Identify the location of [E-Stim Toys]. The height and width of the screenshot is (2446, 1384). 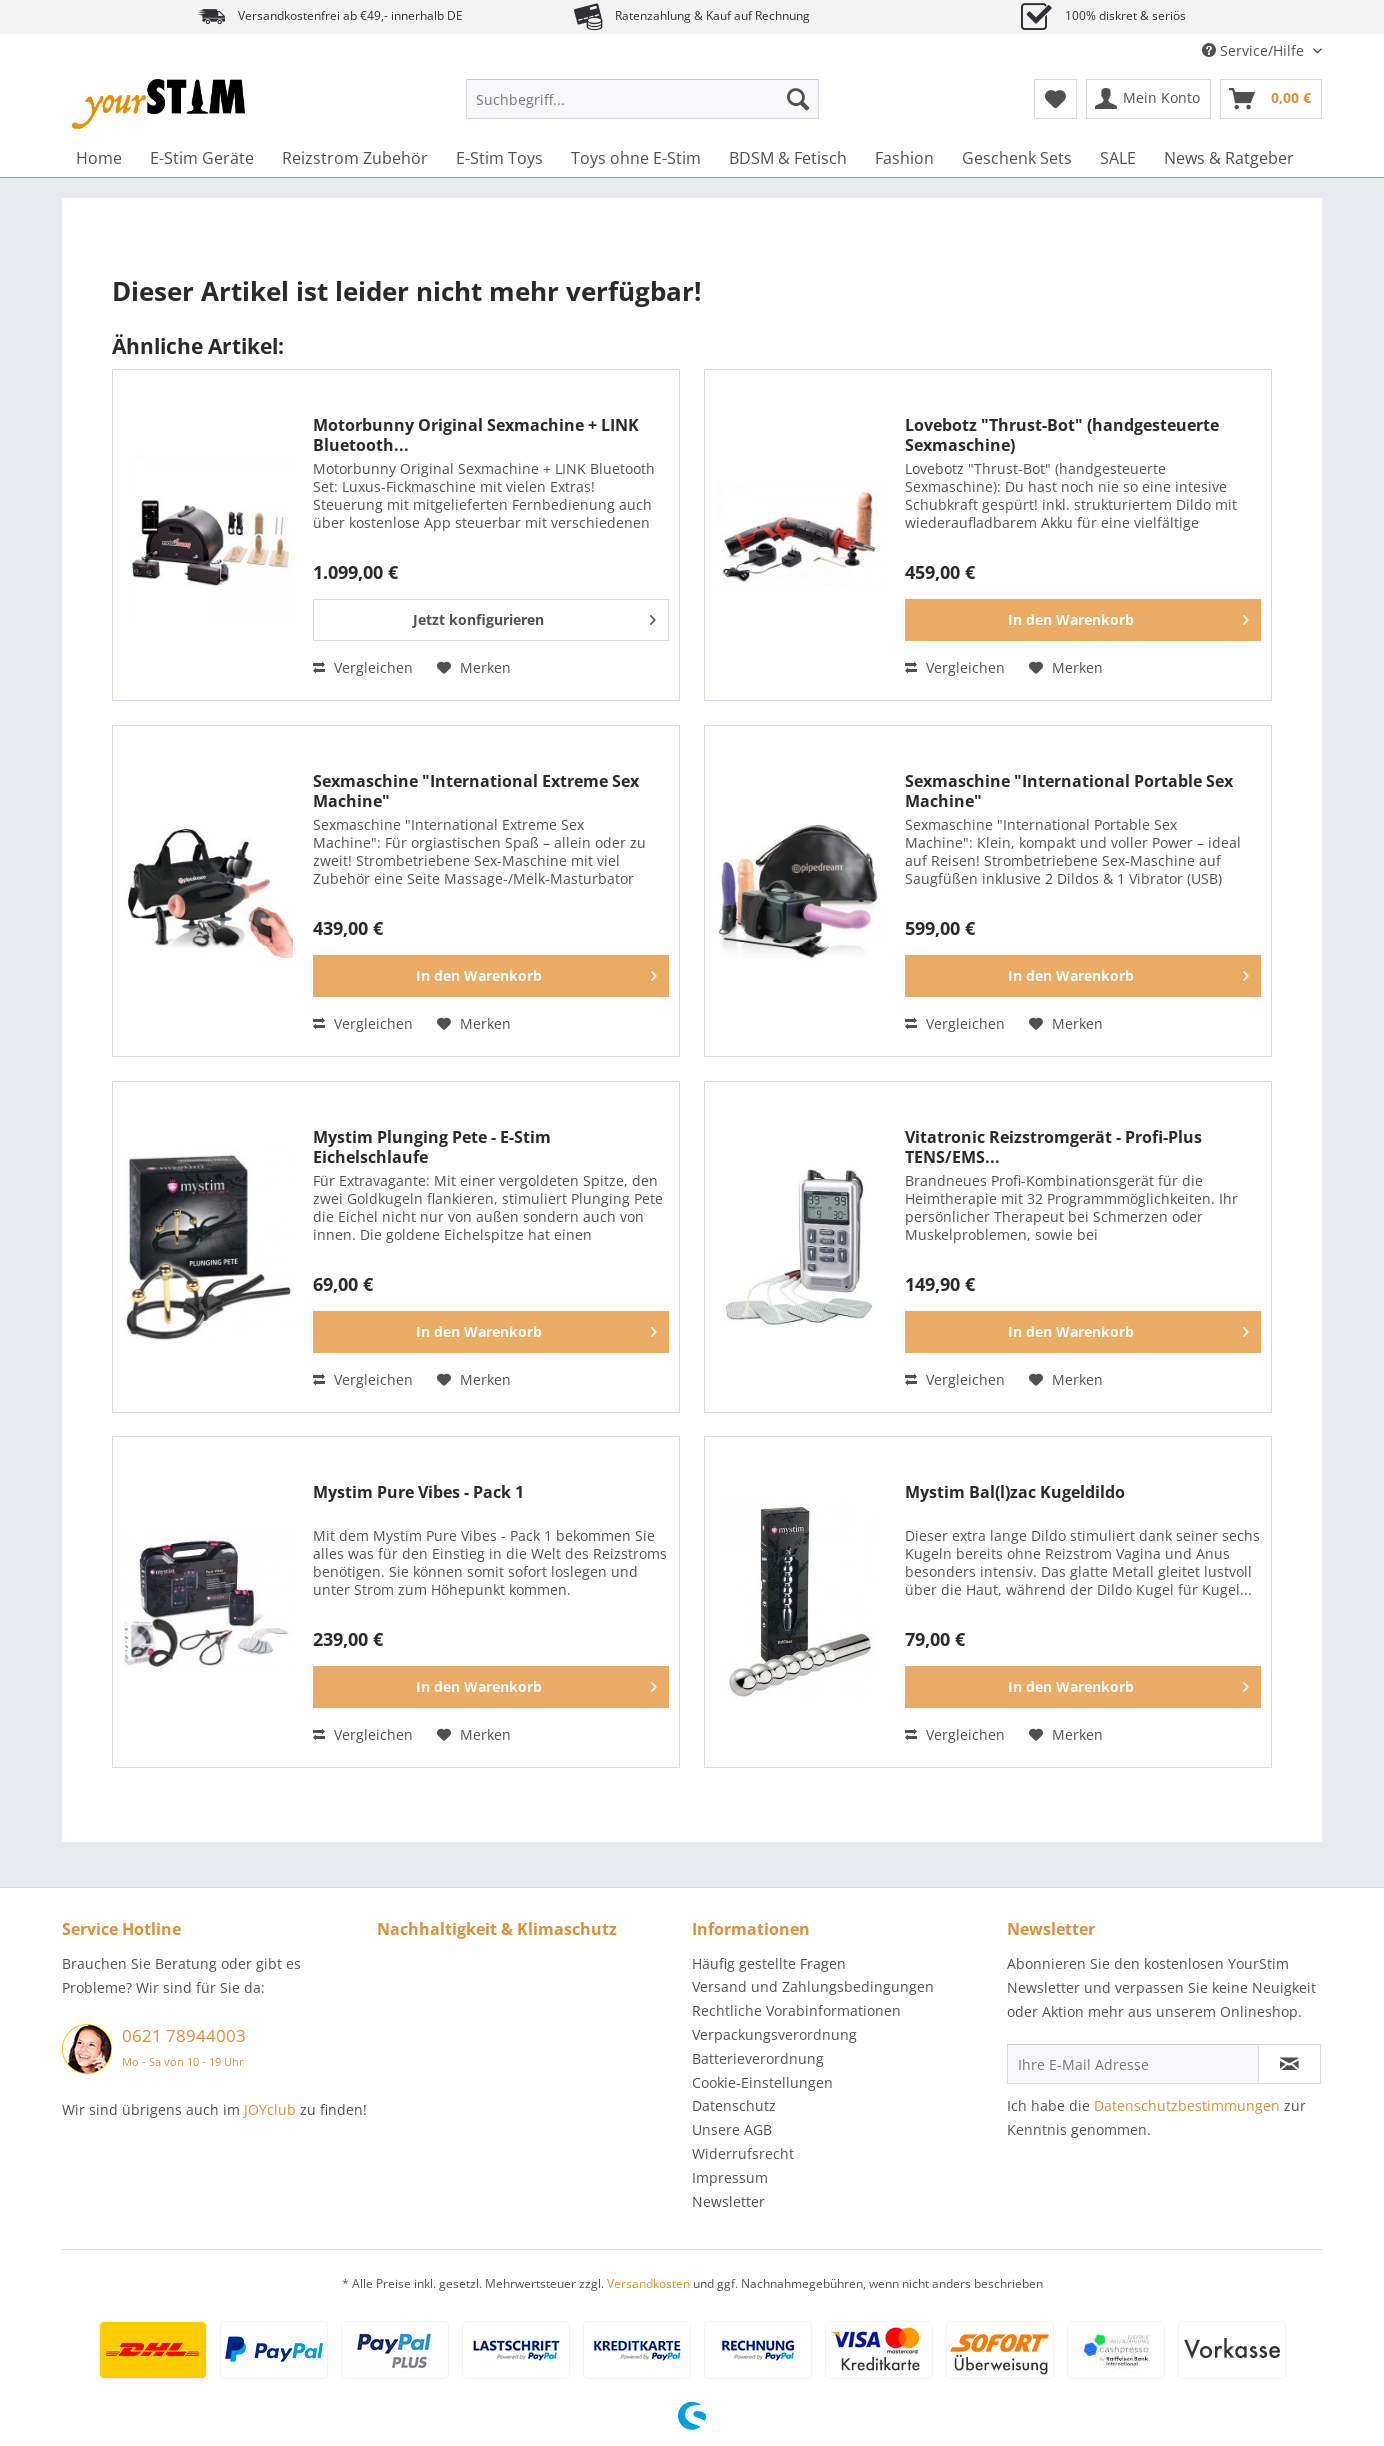
(499, 158).